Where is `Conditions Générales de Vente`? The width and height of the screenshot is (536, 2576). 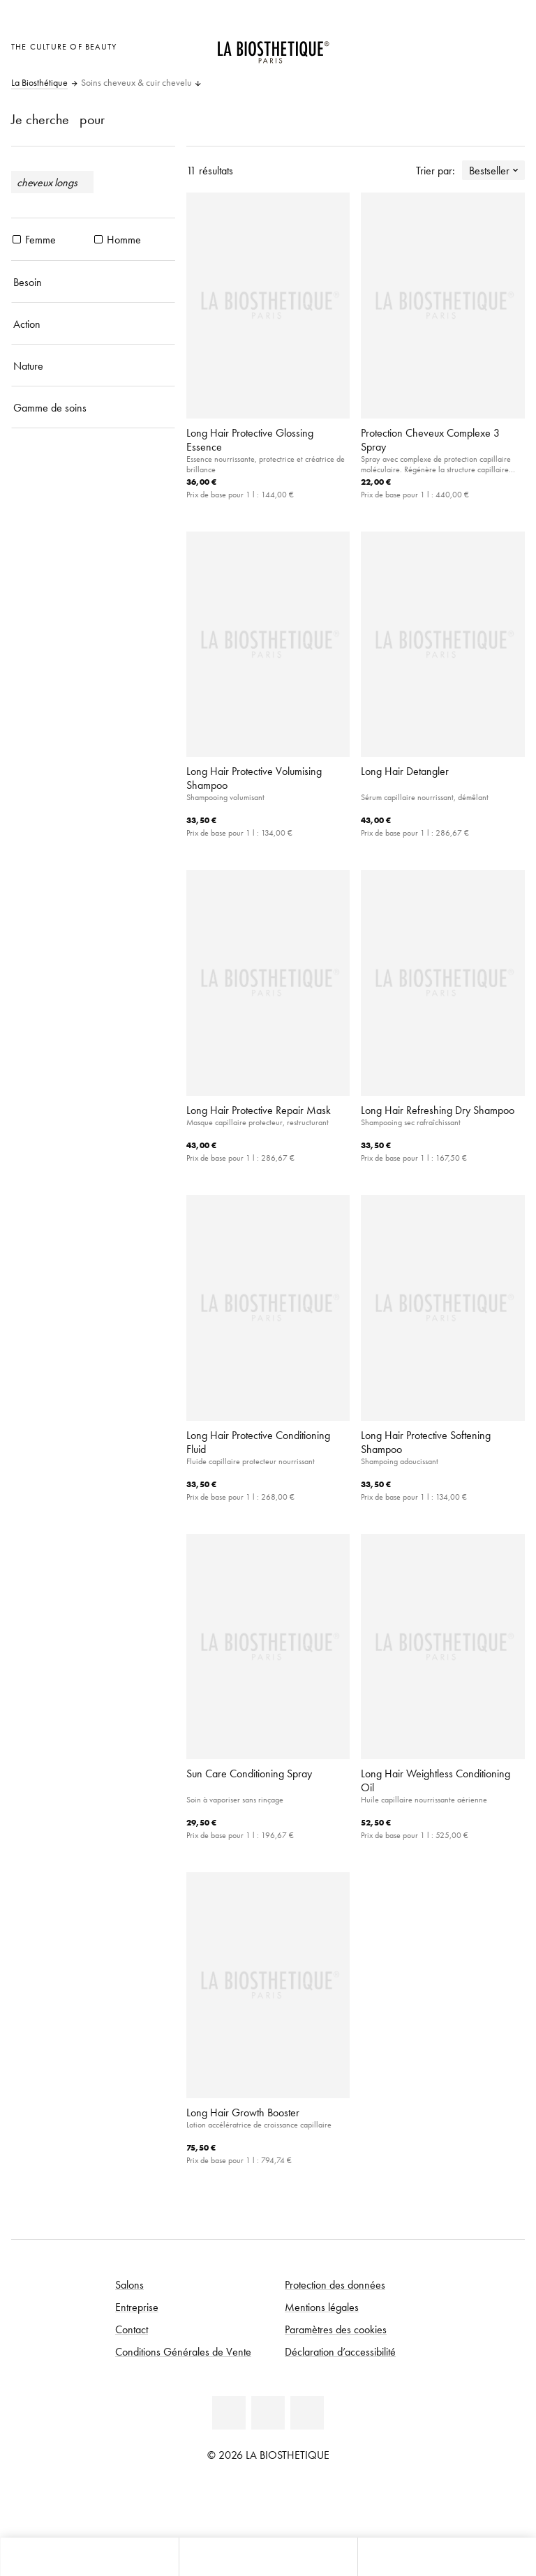 Conditions Générales de Vente is located at coordinates (183, 2351).